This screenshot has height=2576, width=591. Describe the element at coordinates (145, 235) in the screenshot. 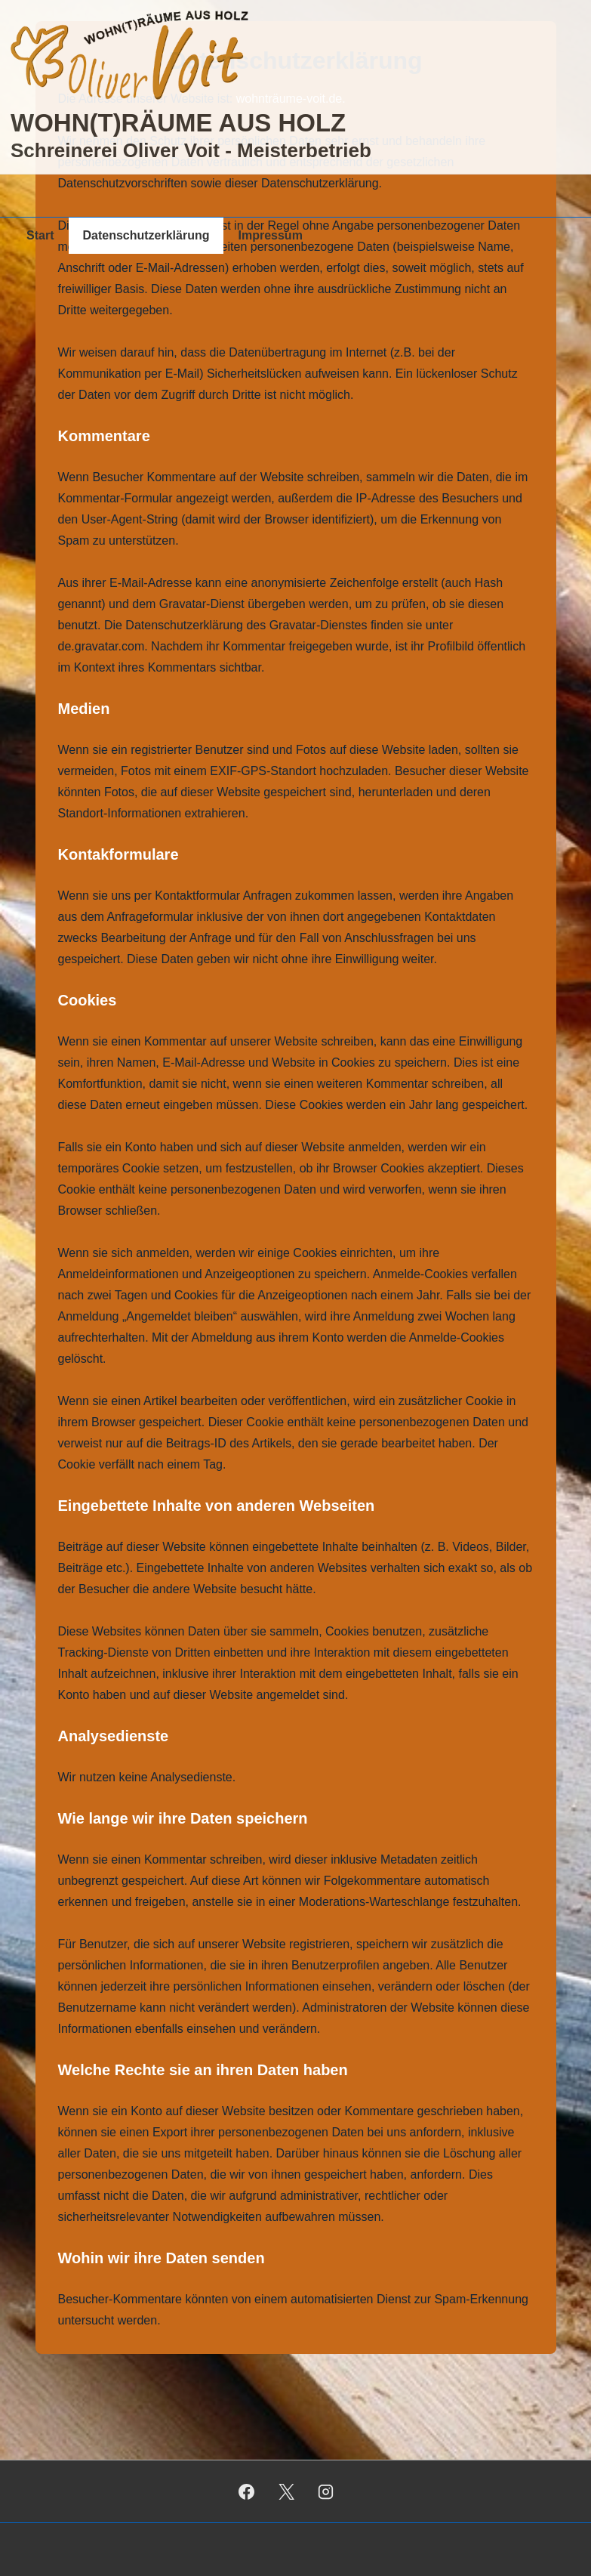

I see `Datenschutzerklärung` at that location.